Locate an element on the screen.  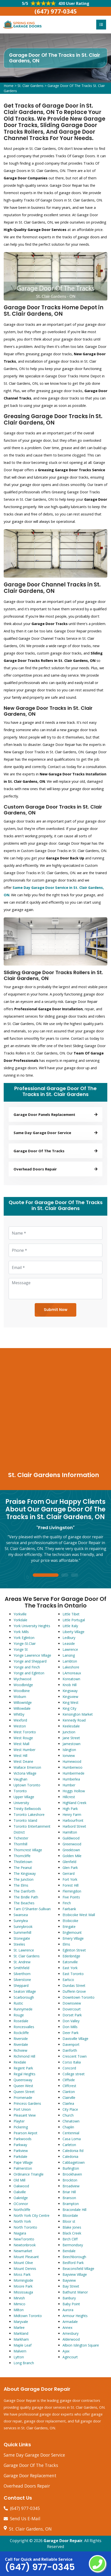
Riverside is located at coordinates (21, 2038).